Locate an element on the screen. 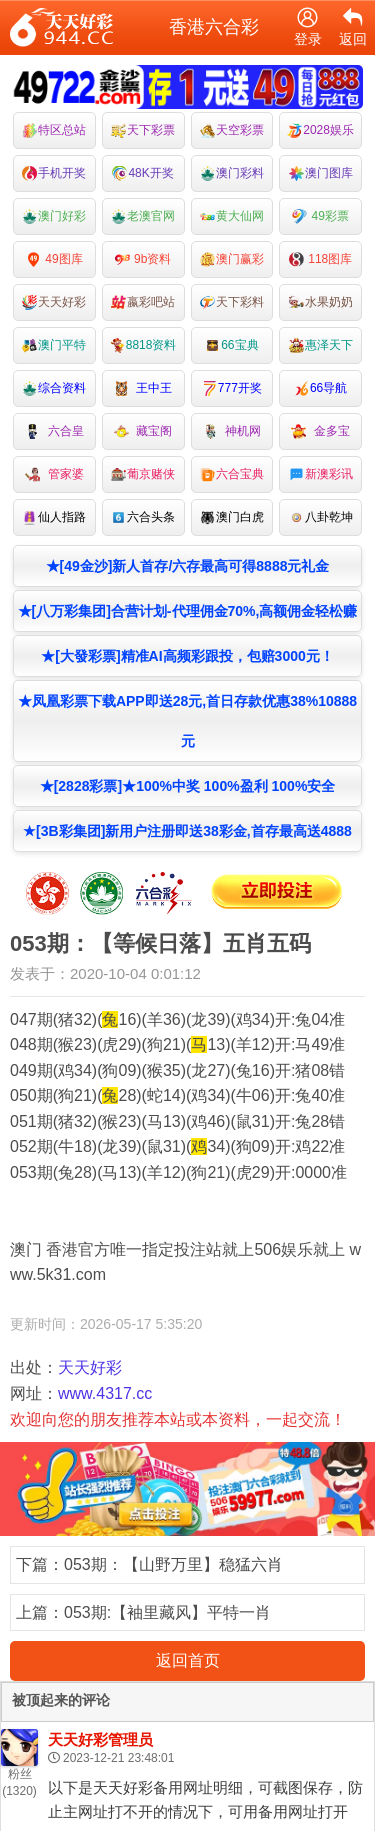 The height and width of the screenshot is (1831, 375). 澳门赢彩 is located at coordinates (232, 259).